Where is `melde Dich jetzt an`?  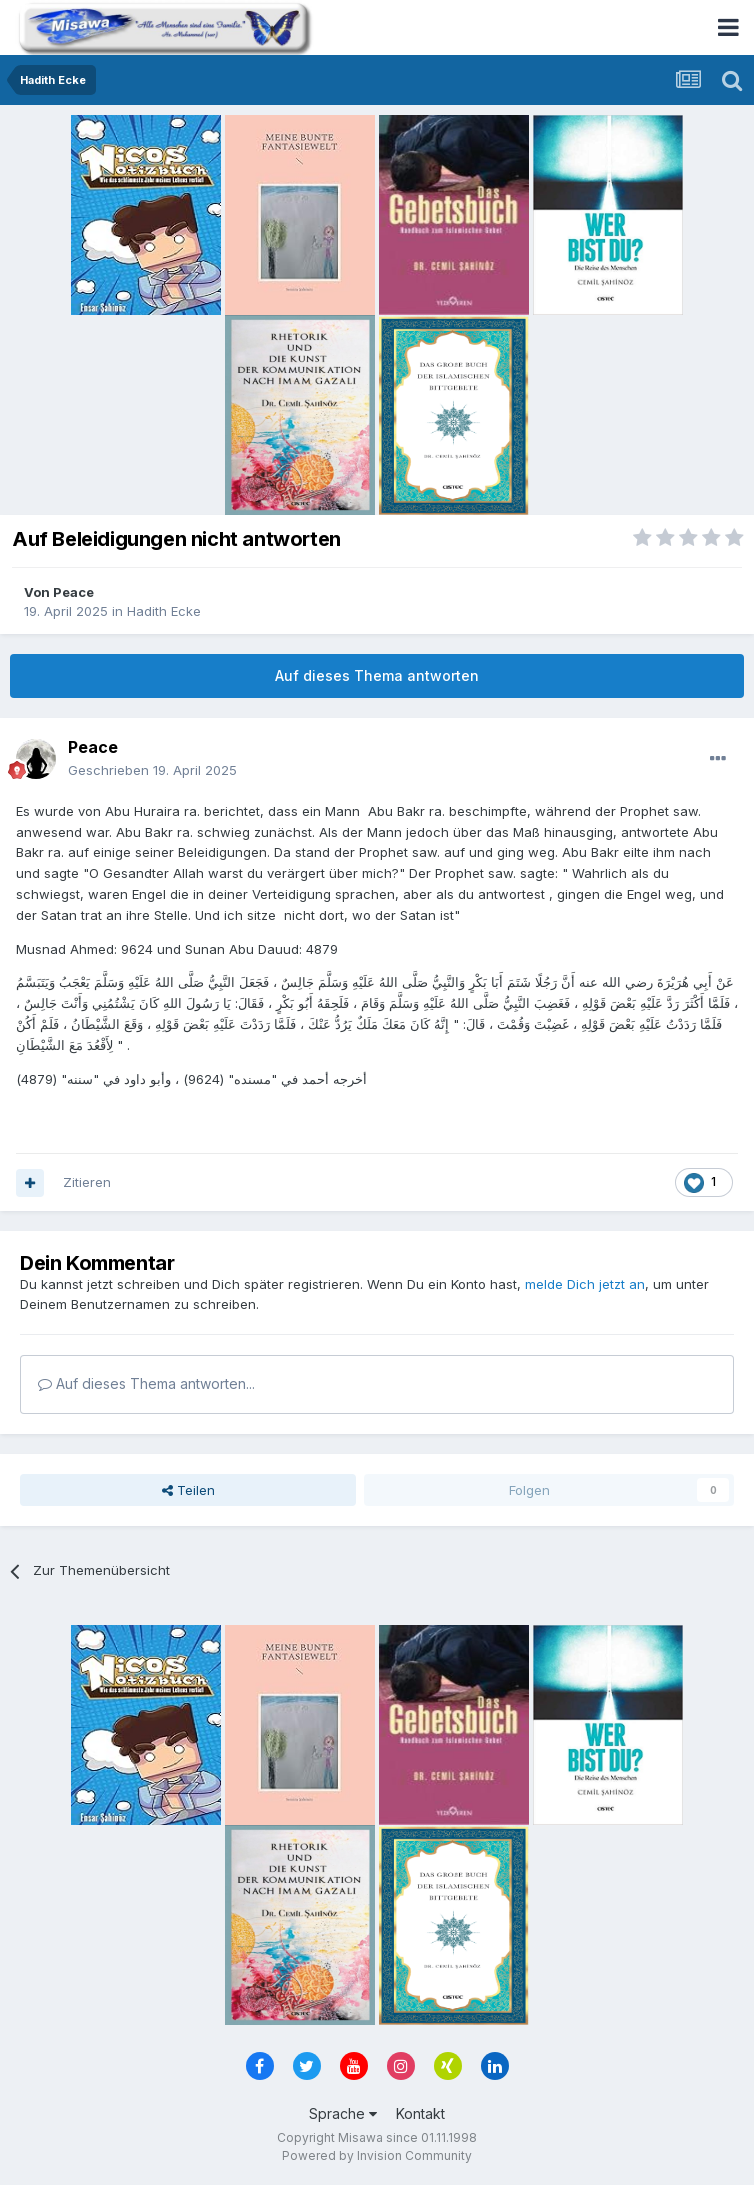
melde Dich jetzt an is located at coordinates (585, 1284).